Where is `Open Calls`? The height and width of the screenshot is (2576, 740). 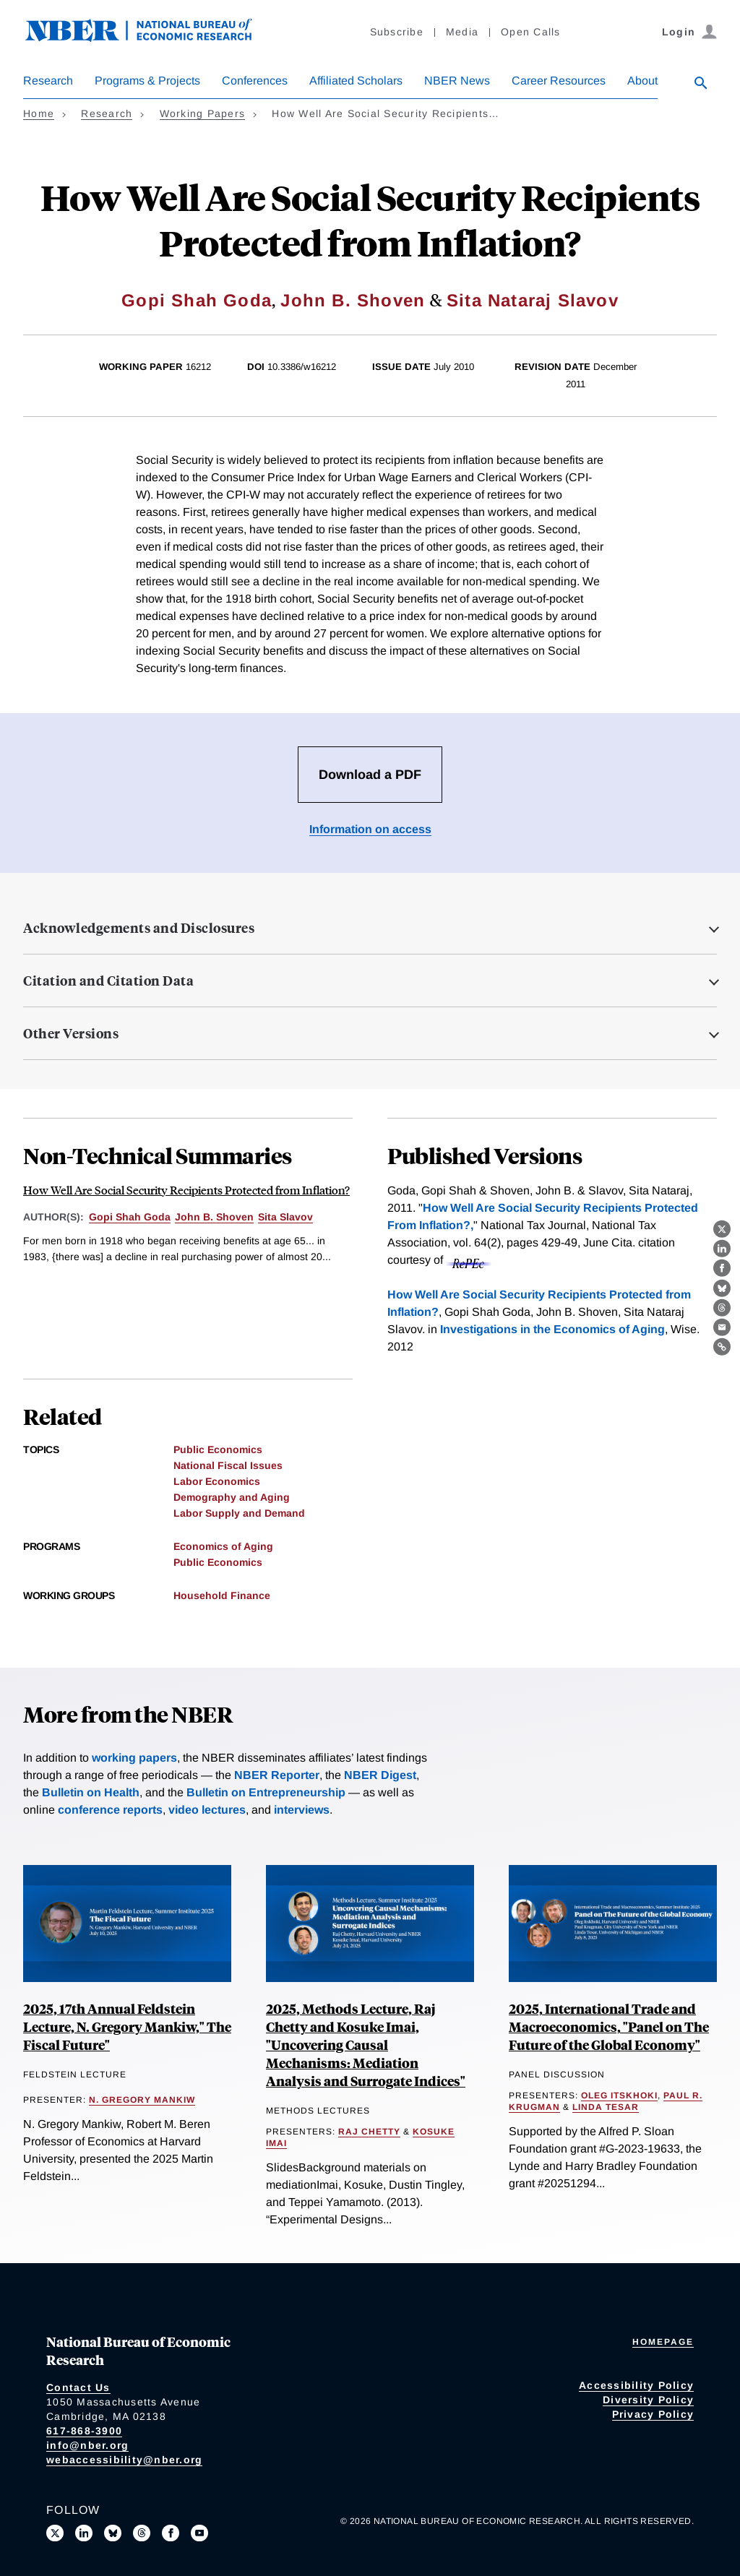
Open Calls is located at coordinates (531, 32).